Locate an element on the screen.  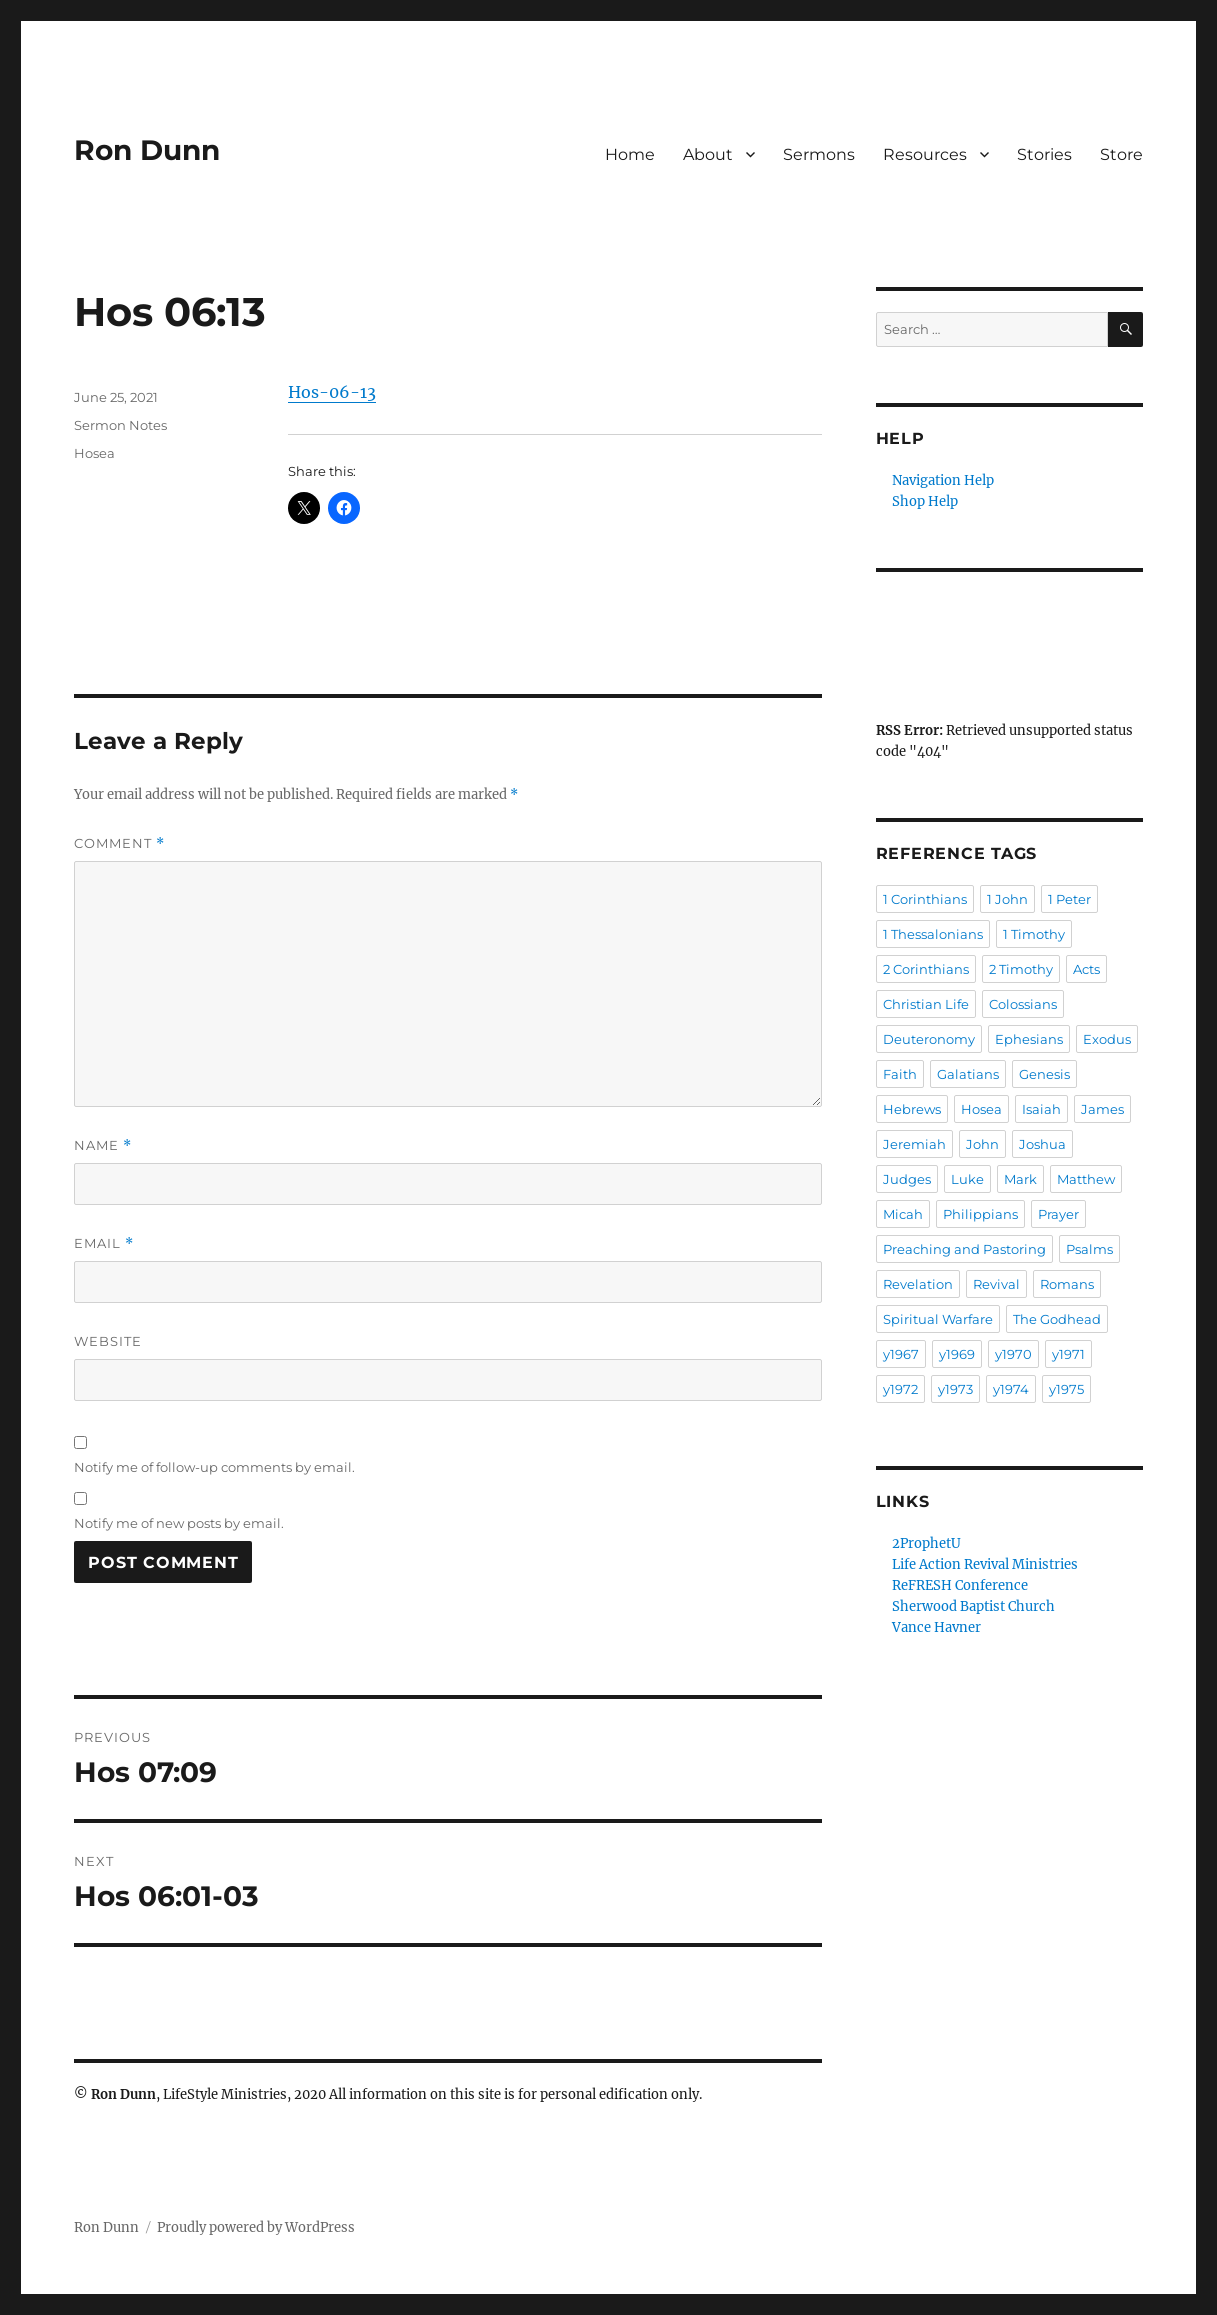
Stories is located at coordinates (1044, 154).